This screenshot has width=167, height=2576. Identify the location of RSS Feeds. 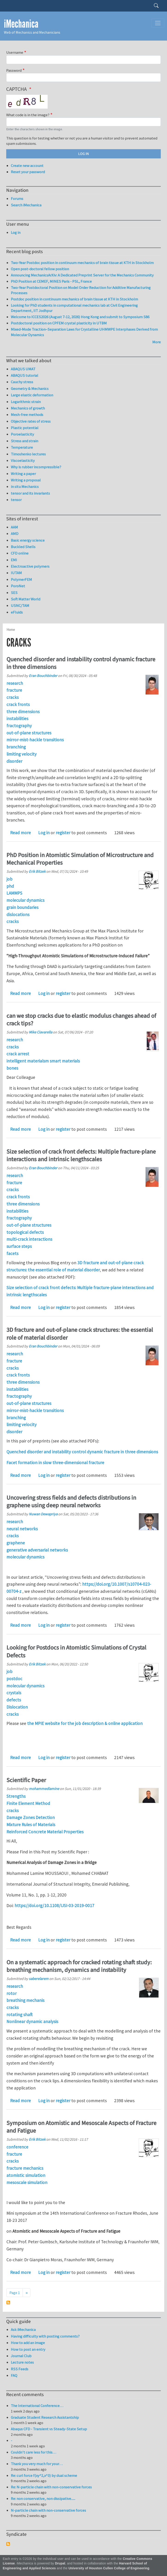
(19, 2368).